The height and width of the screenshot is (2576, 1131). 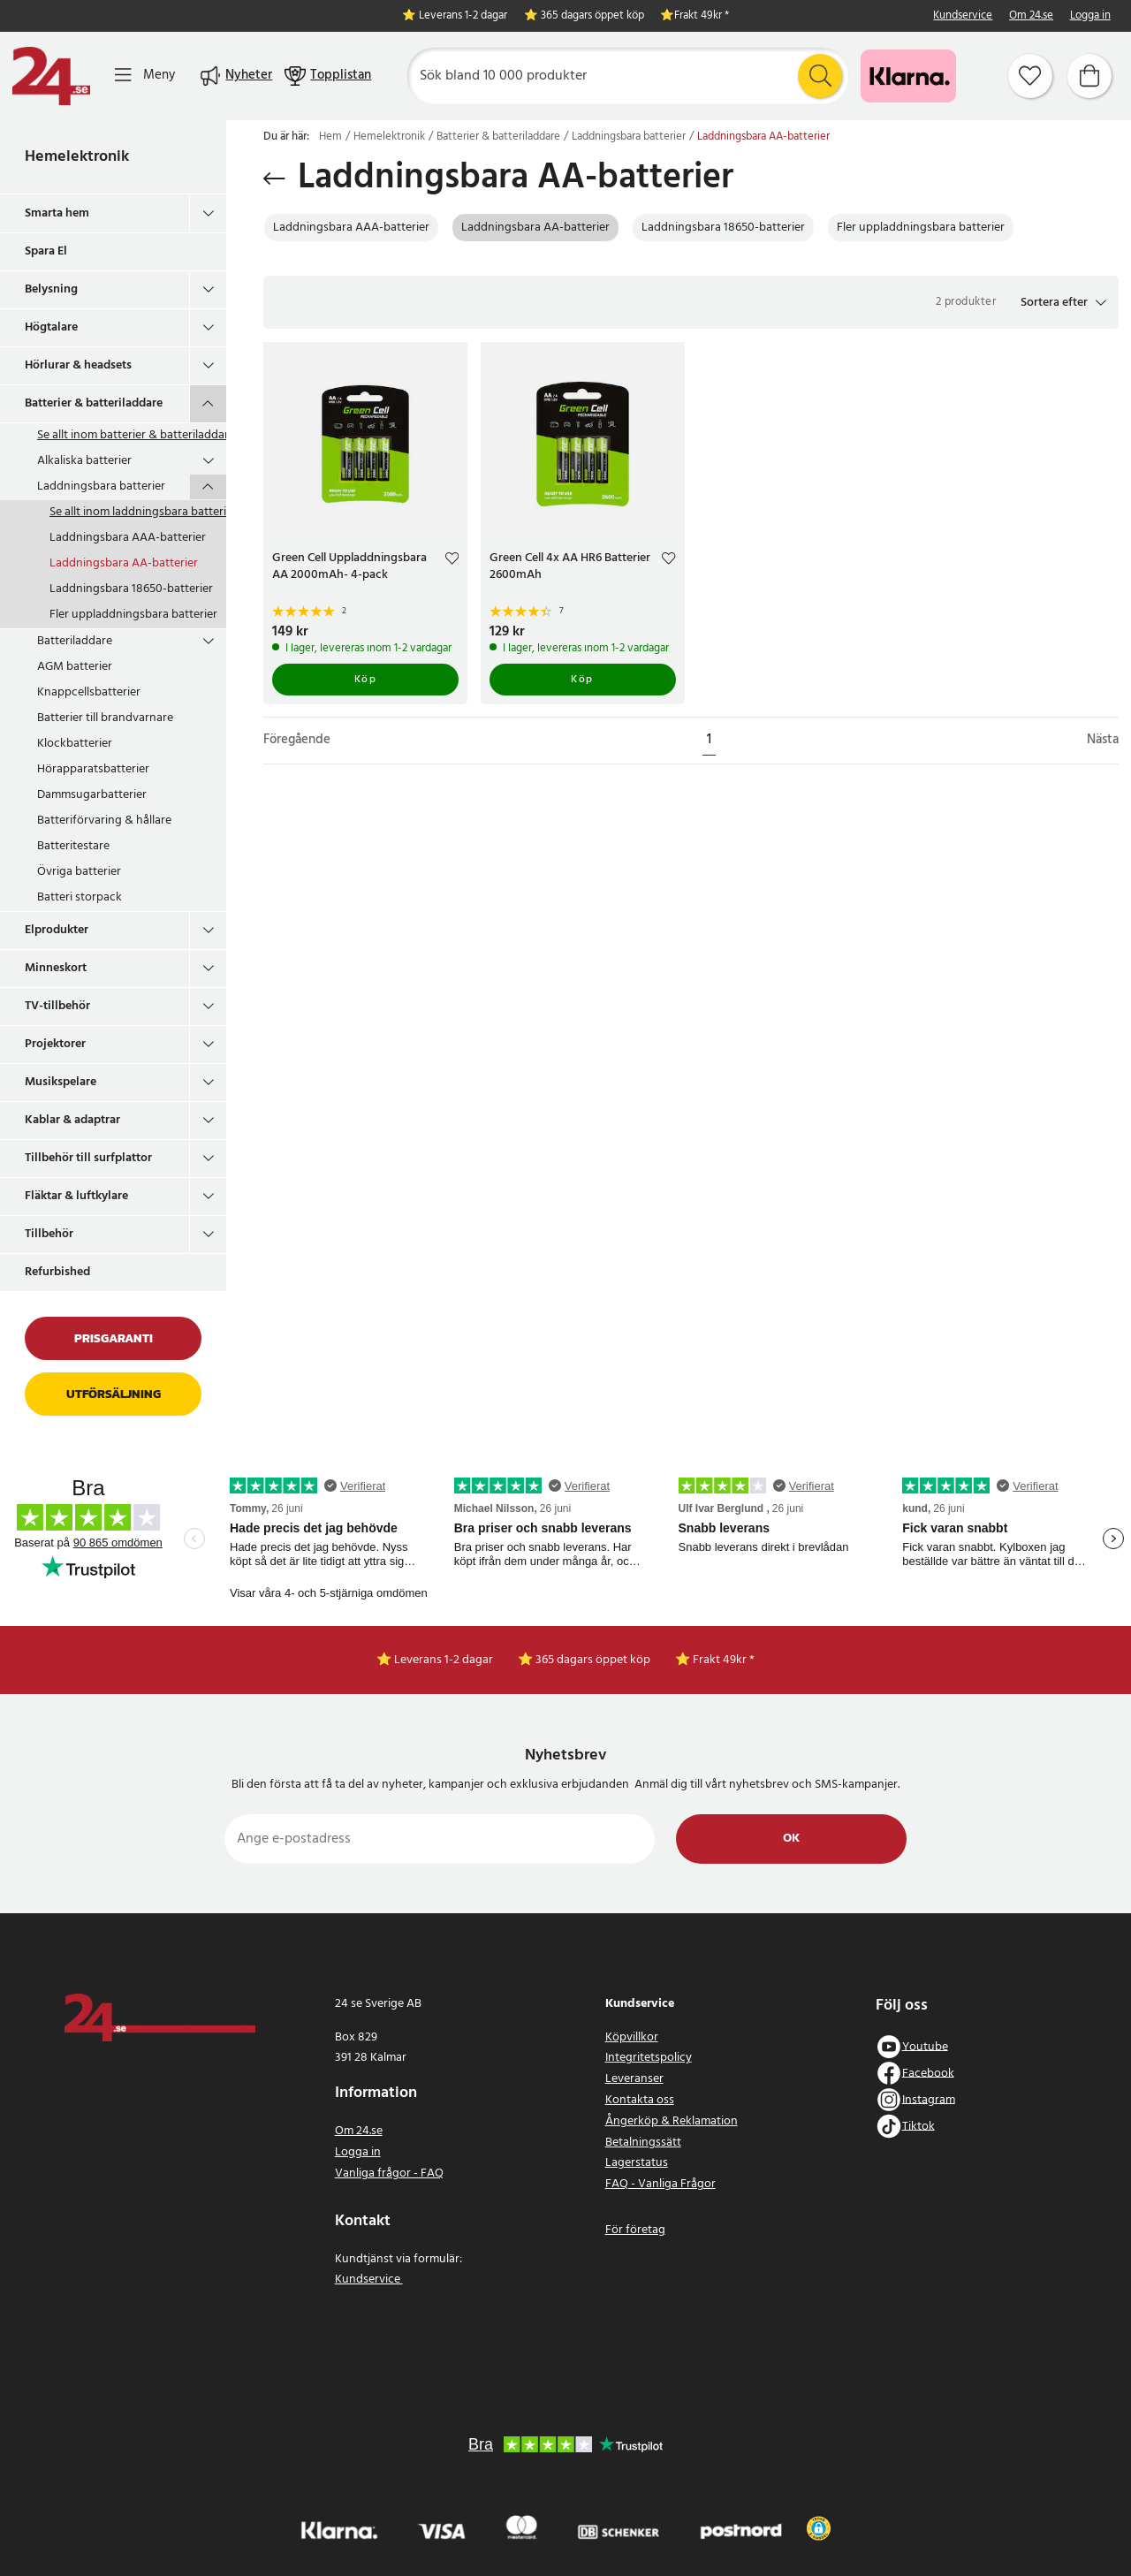 I want to click on Hörlurar & headsets, so click(x=78, y=365).